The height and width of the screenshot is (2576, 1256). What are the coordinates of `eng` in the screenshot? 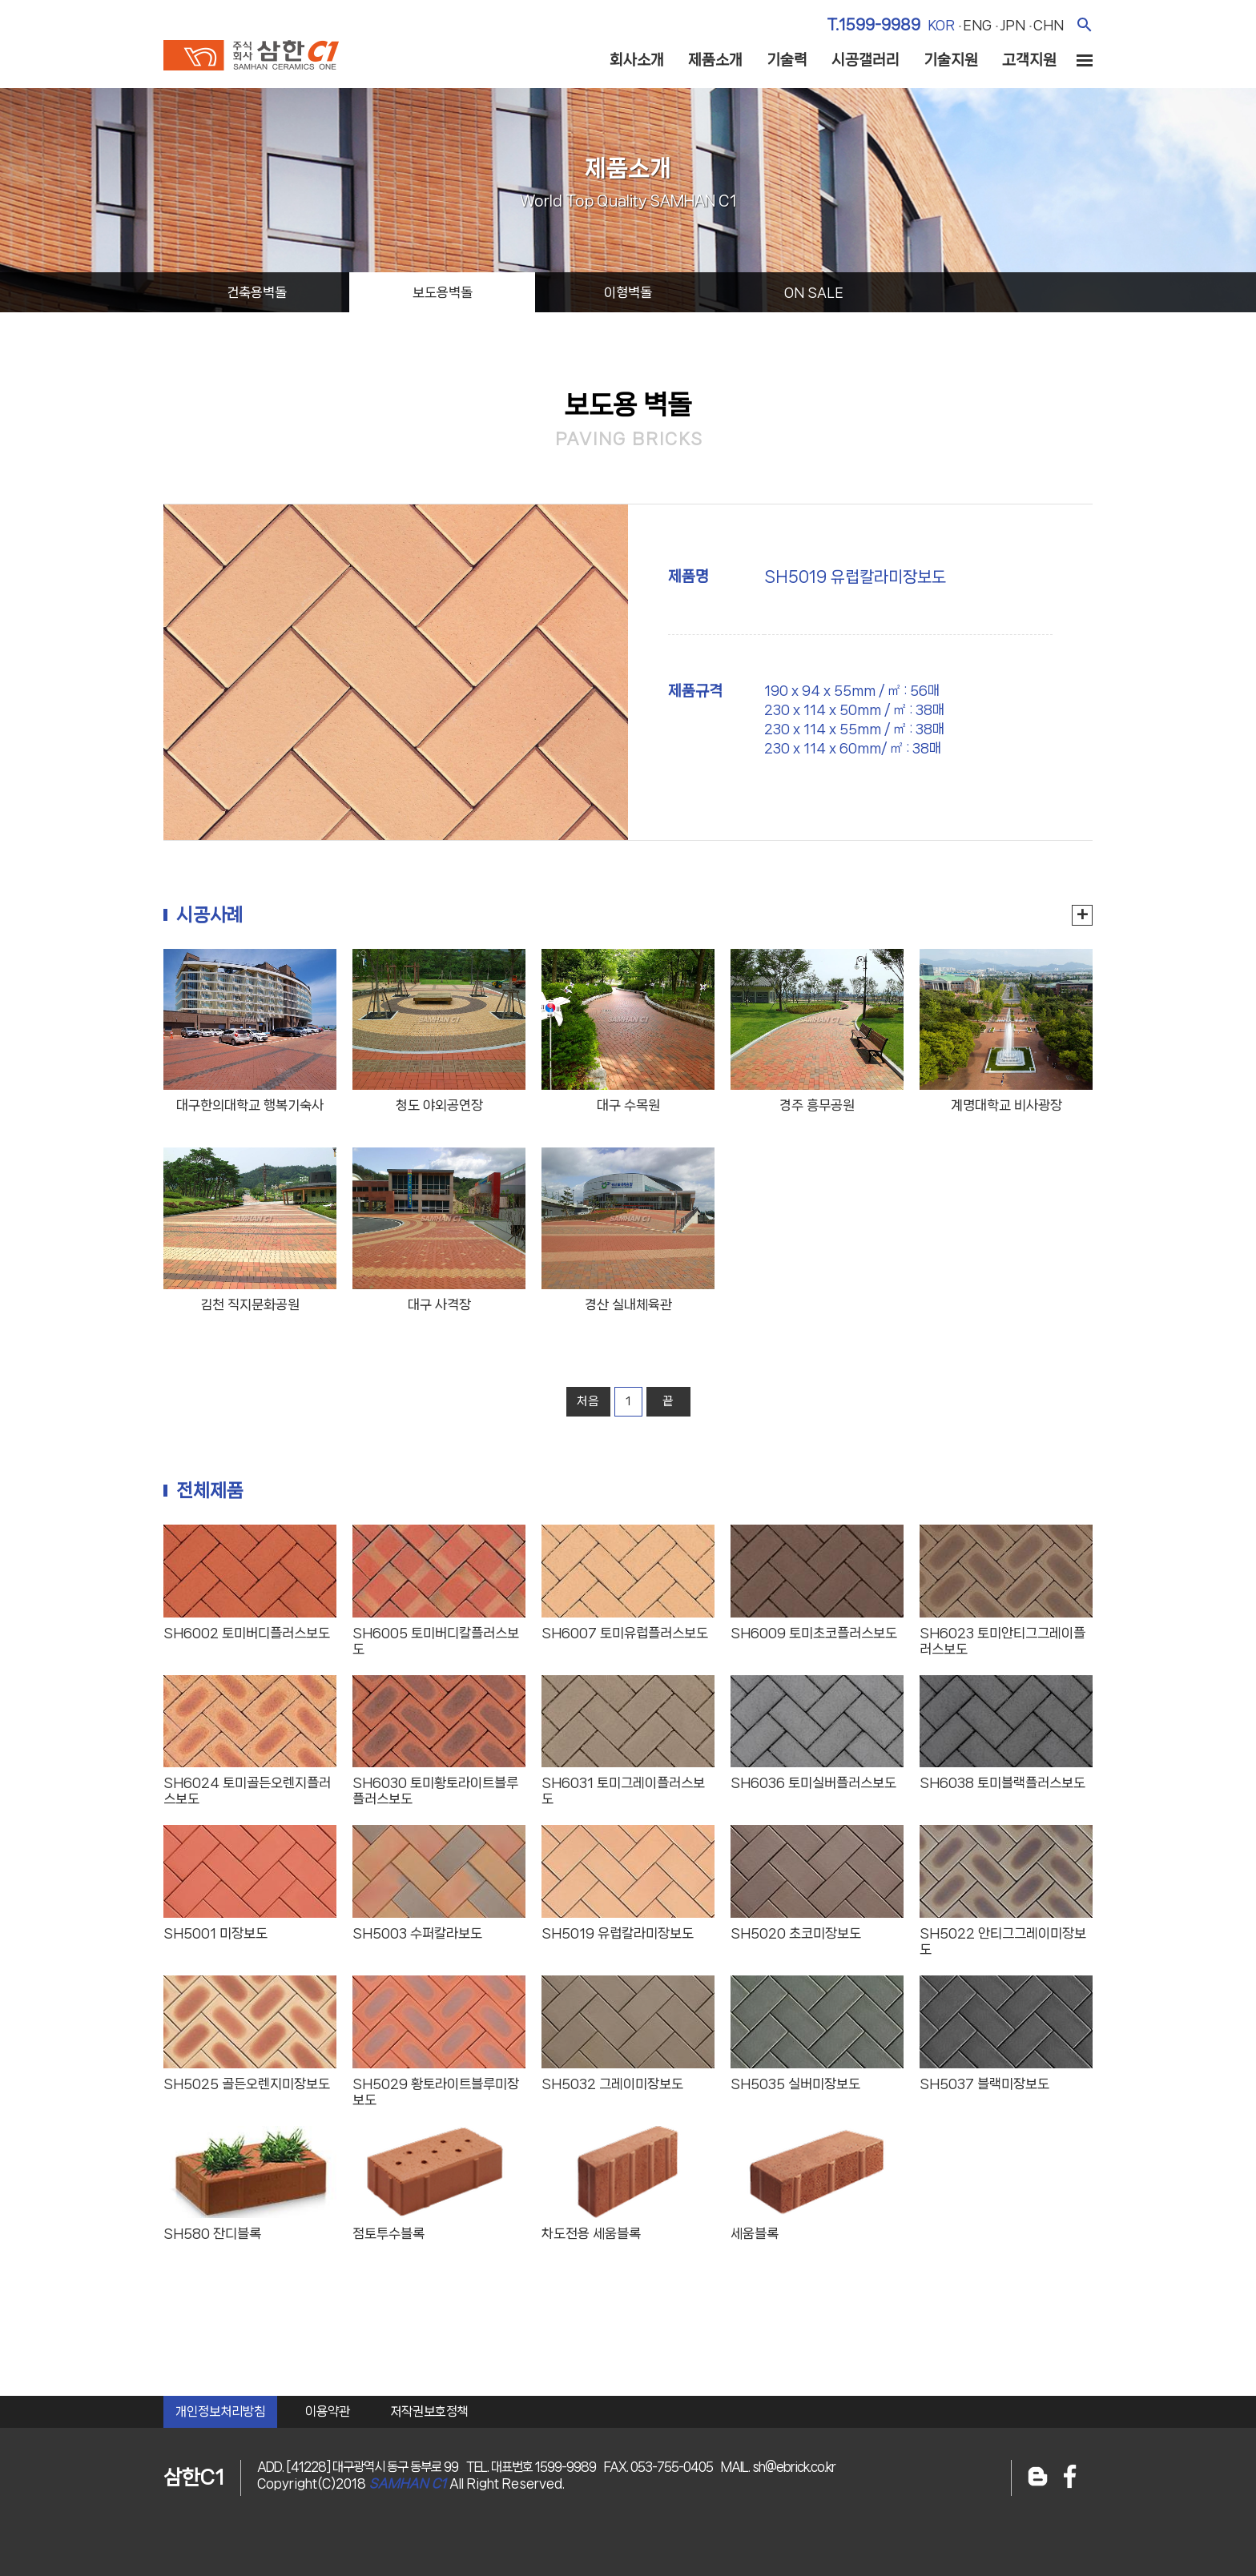 It's located at (977, 25).